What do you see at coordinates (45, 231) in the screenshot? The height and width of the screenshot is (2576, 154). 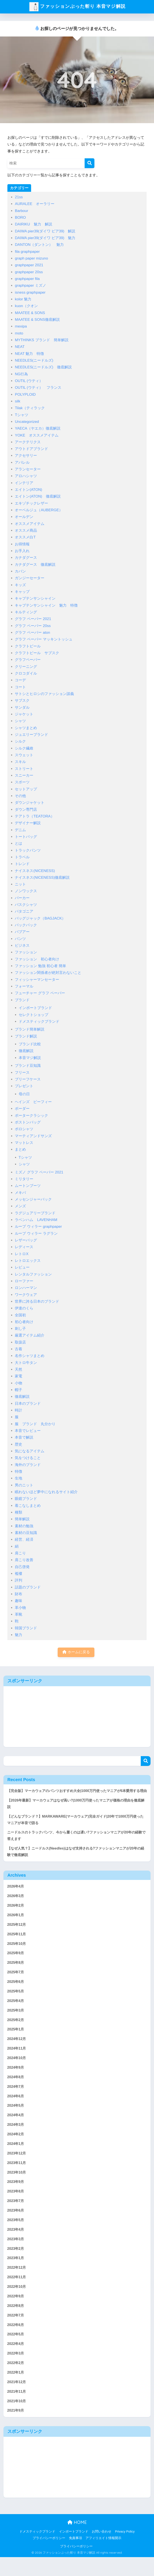 I see `DAIWA pier39(ダイワ ピア39) 解説` at bounding box center [45, 231].